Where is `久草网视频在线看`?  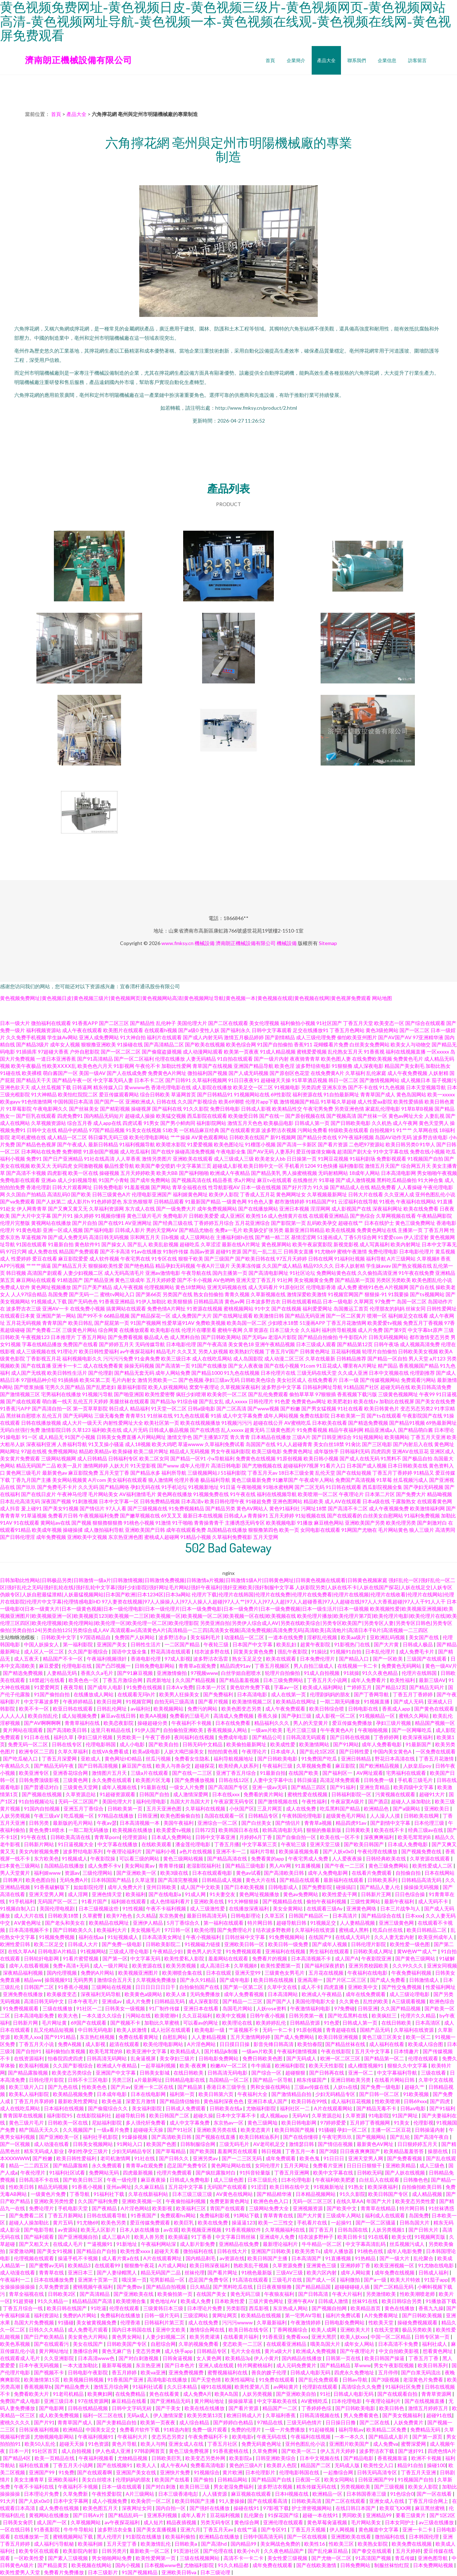 久草网视频在线看 is located at coordinates (396, 1216).